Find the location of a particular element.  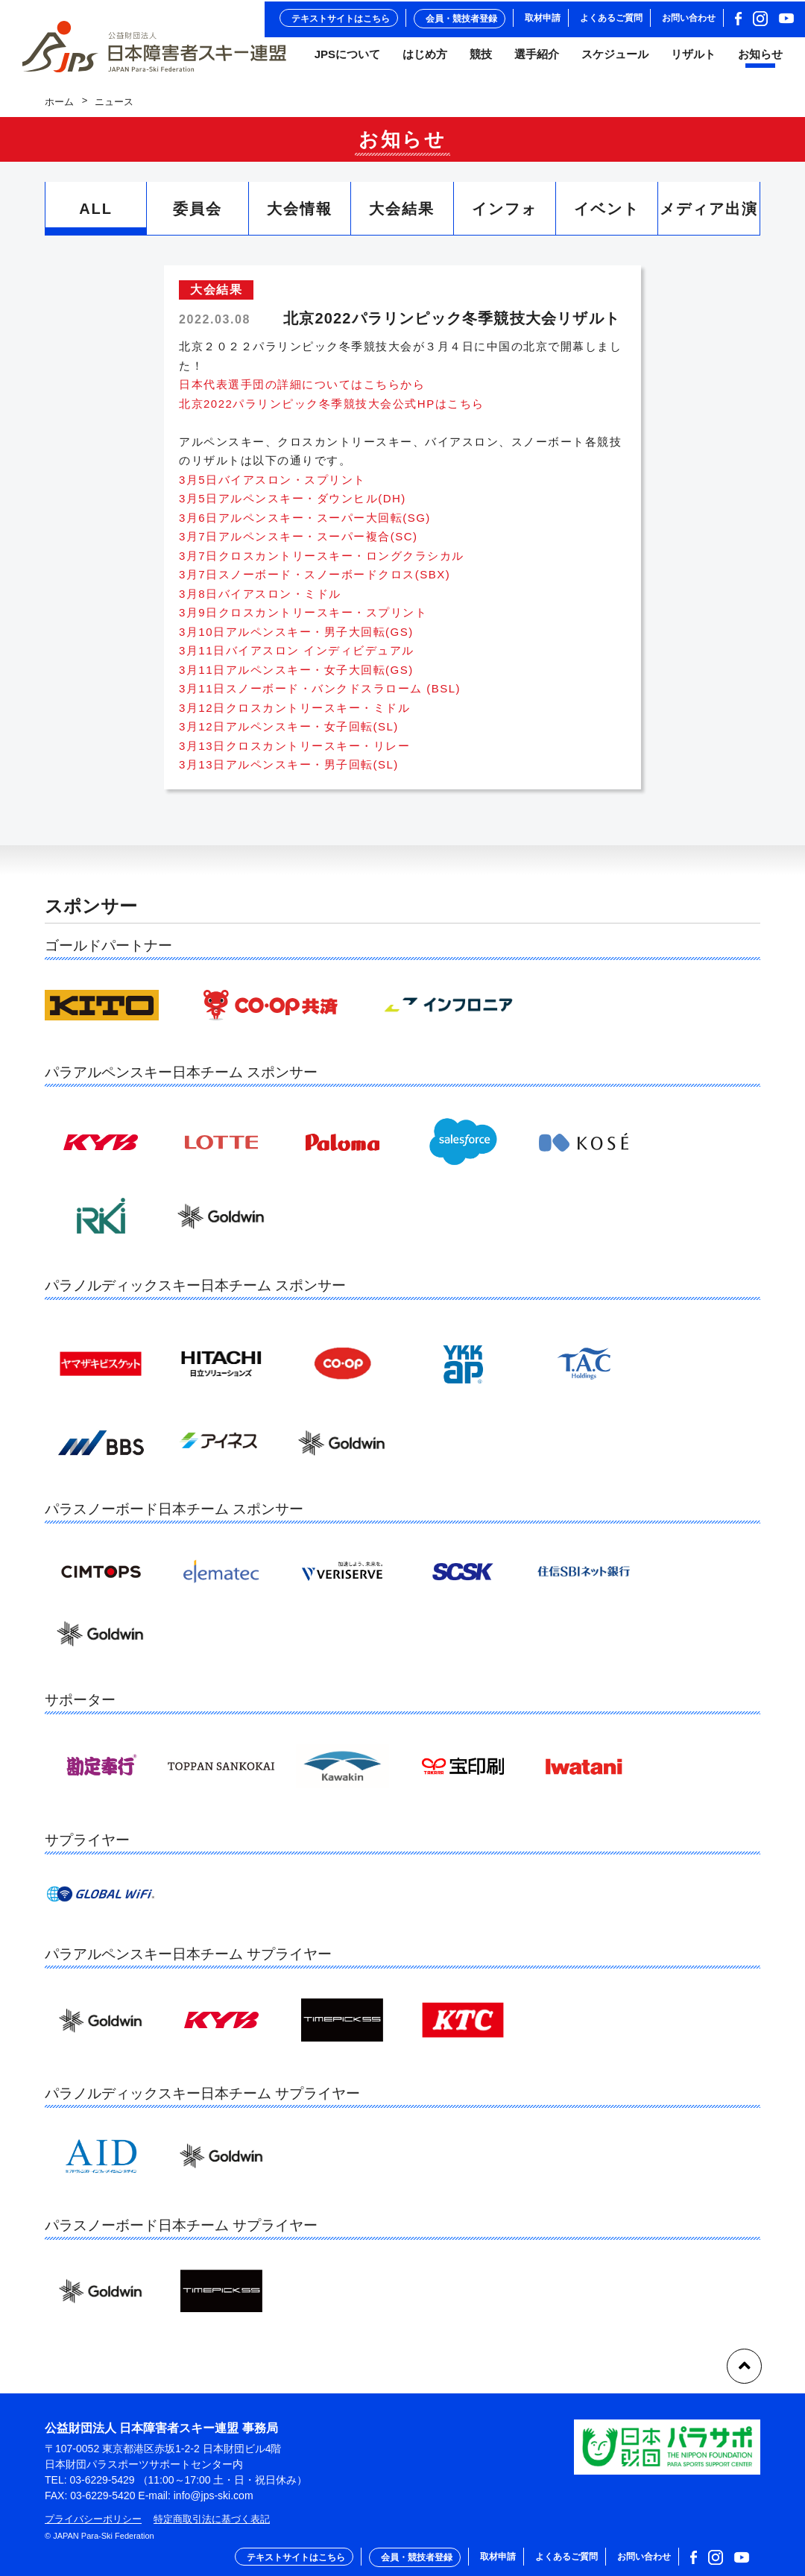

3月7日スノーボード・スノーボードクロス(SBX) is located at coordinates (314, 581).